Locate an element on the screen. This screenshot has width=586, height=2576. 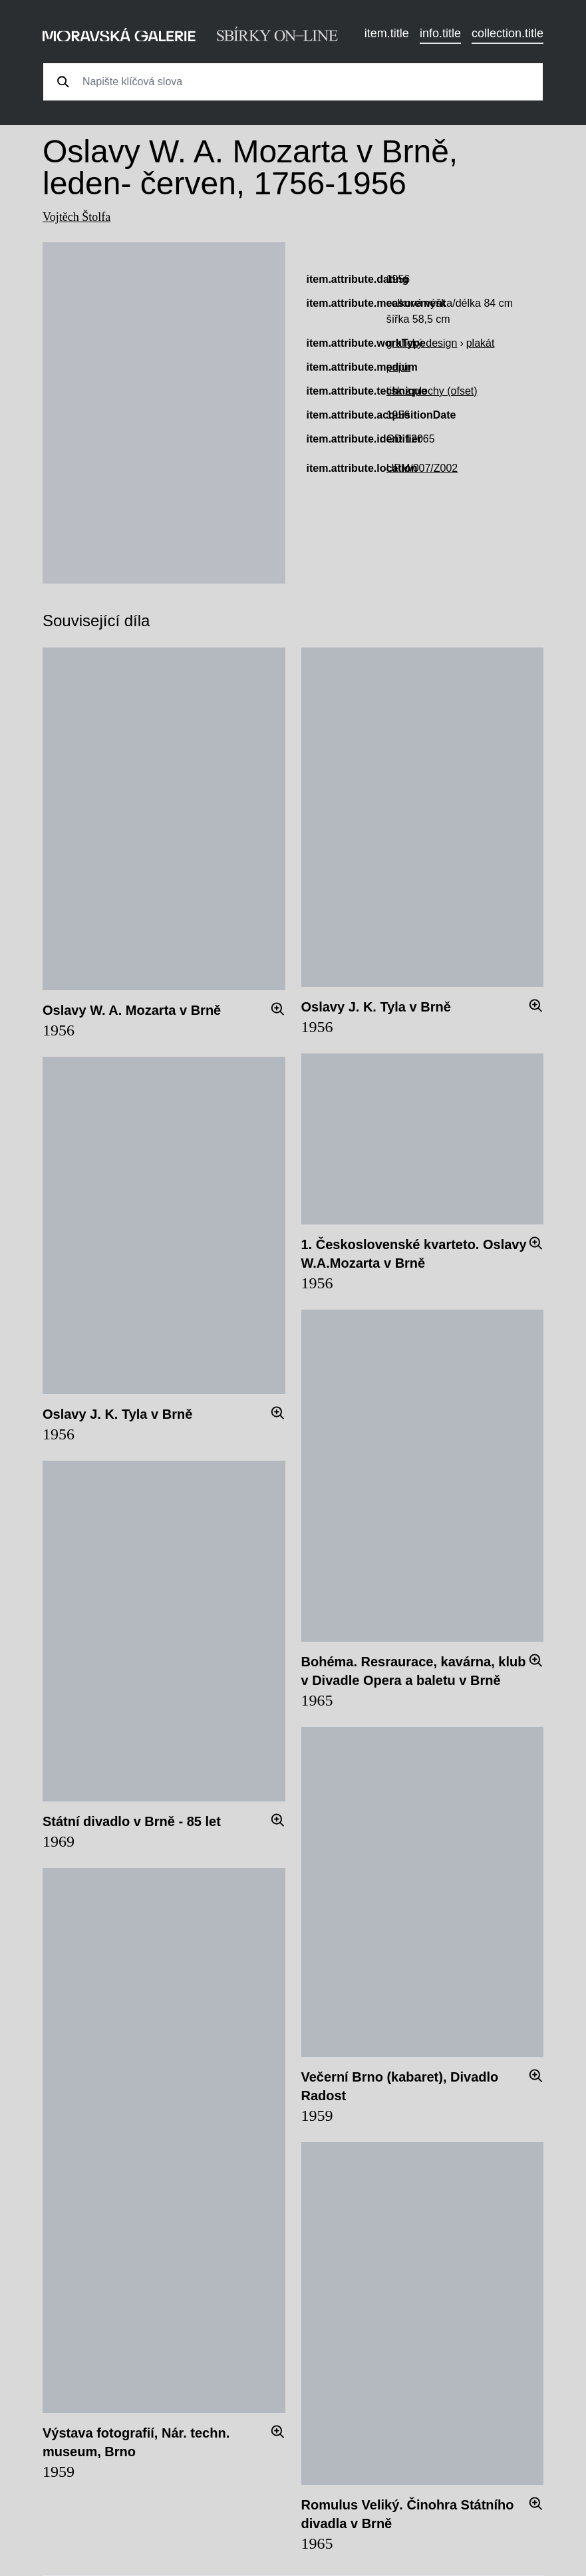
info.title is located at coordinates (440, 33).